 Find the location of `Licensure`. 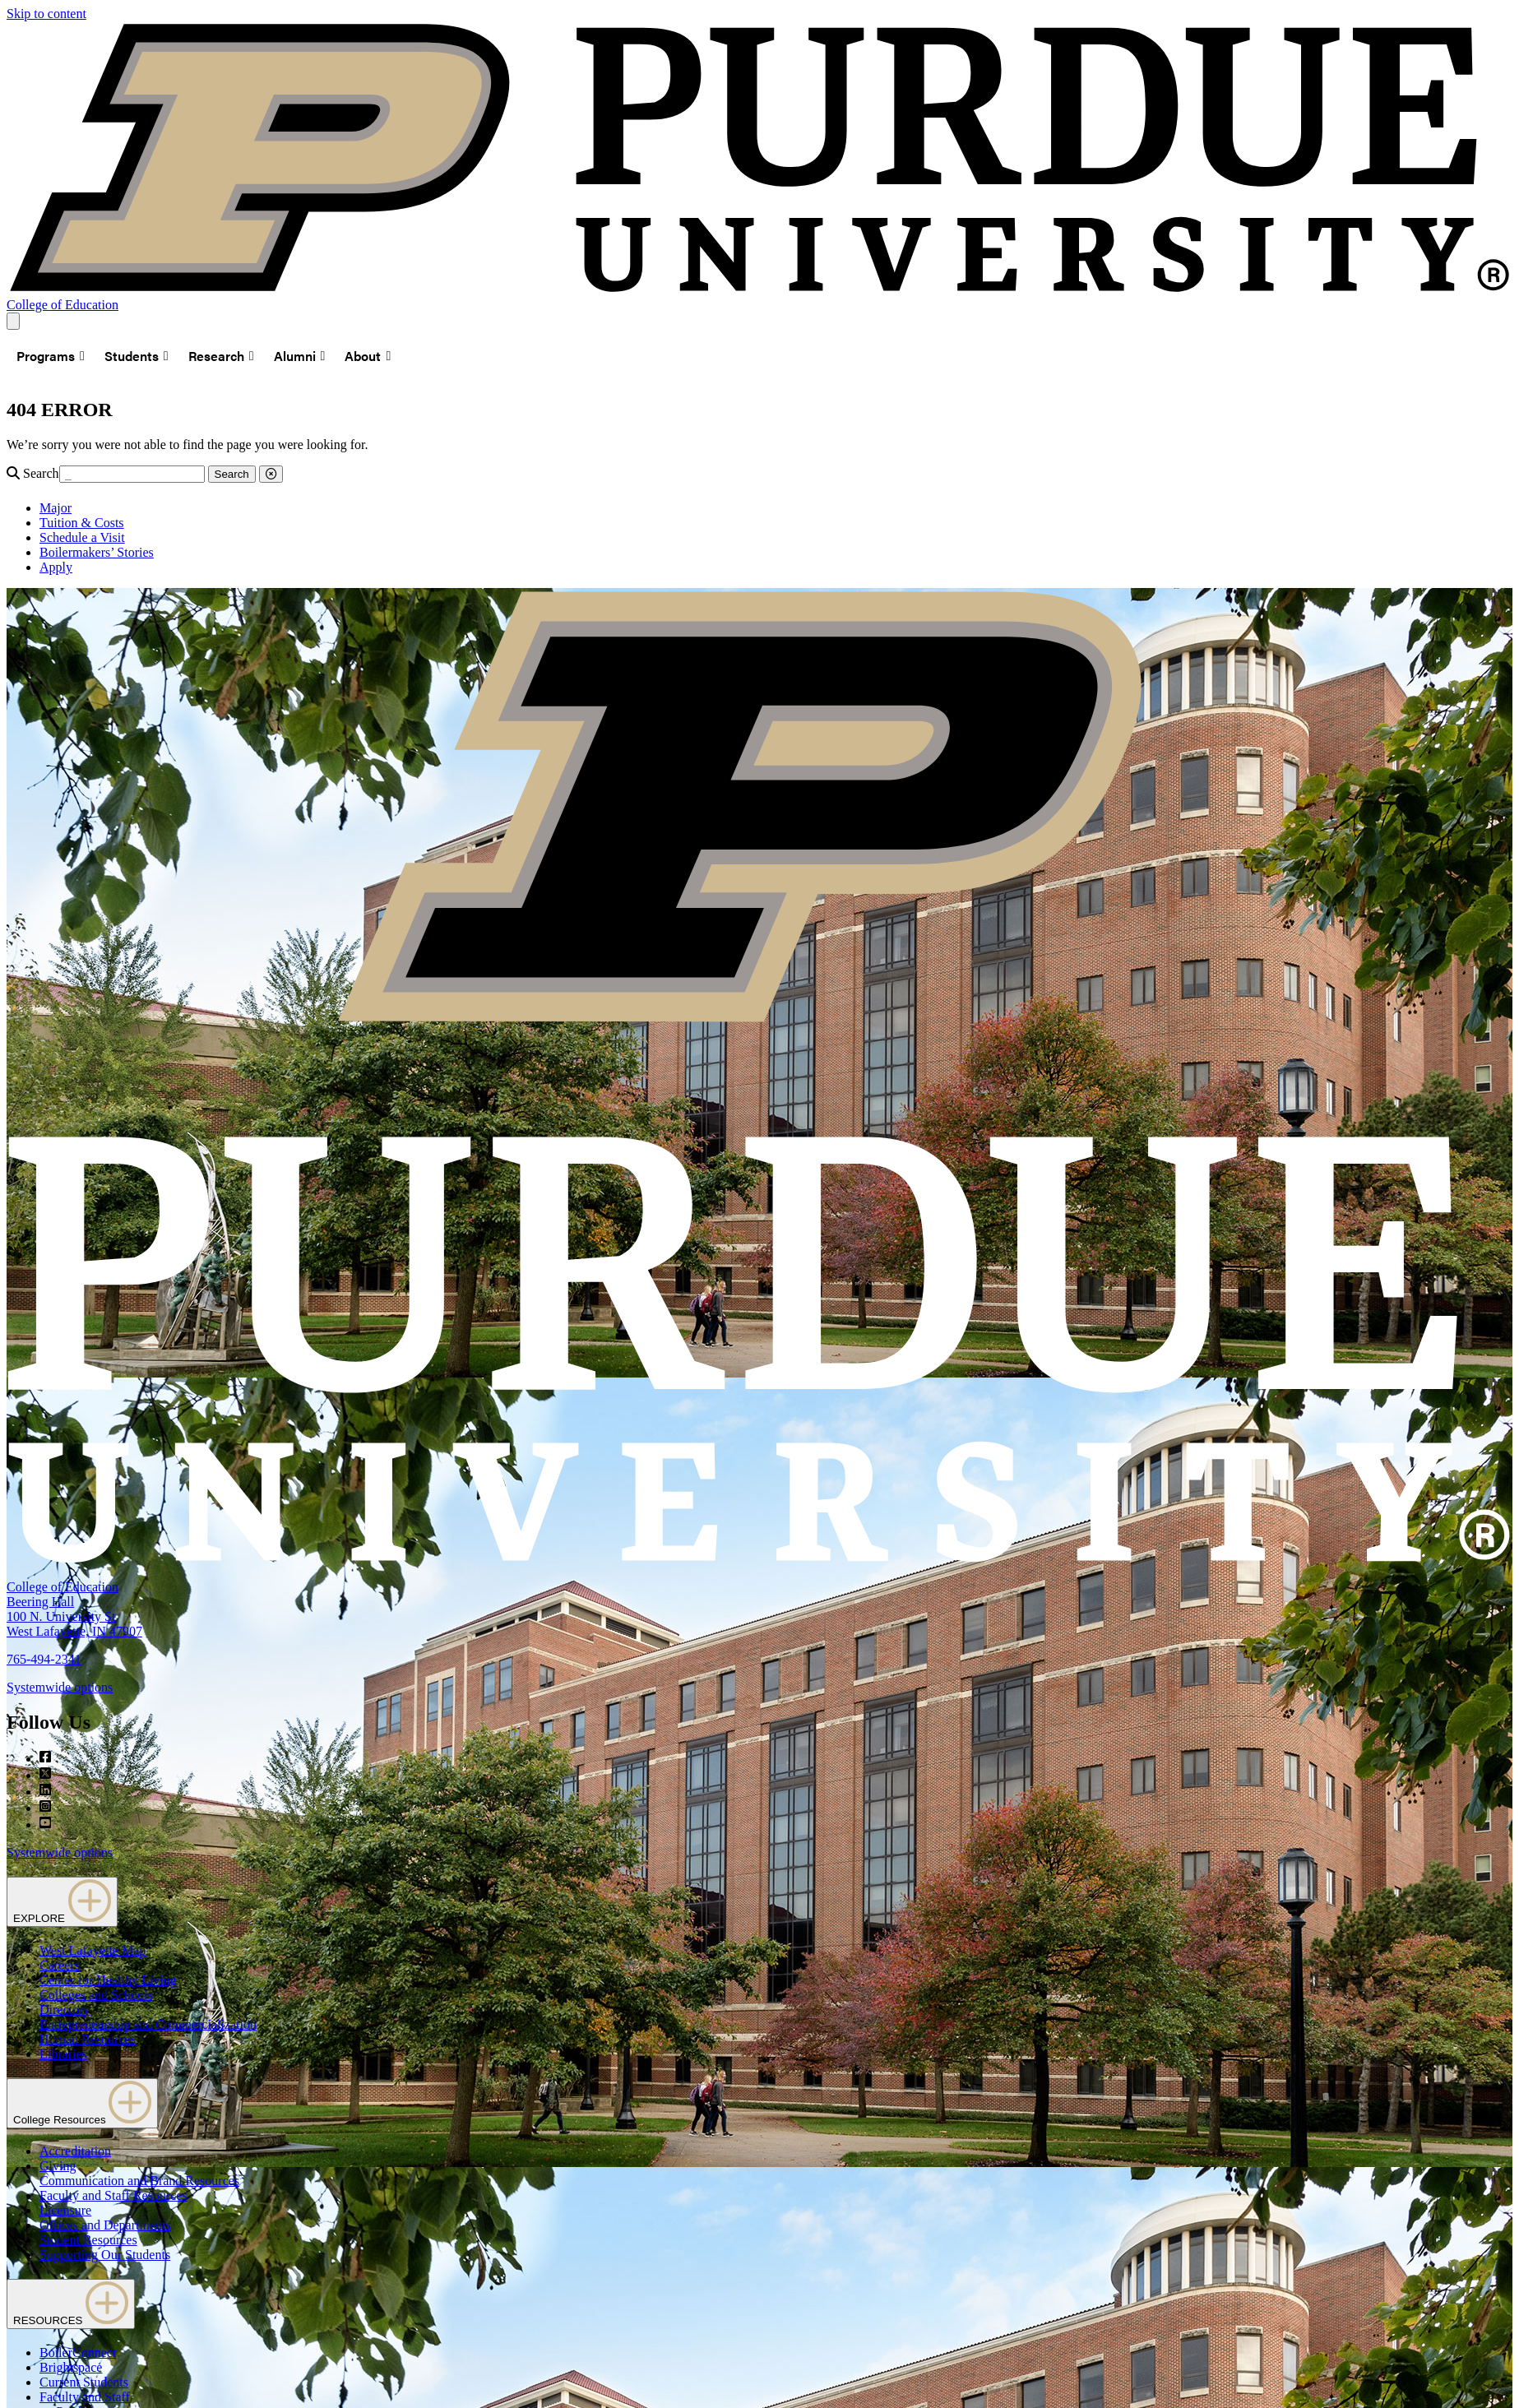

Licensure is located at coordinates (65, 2210).